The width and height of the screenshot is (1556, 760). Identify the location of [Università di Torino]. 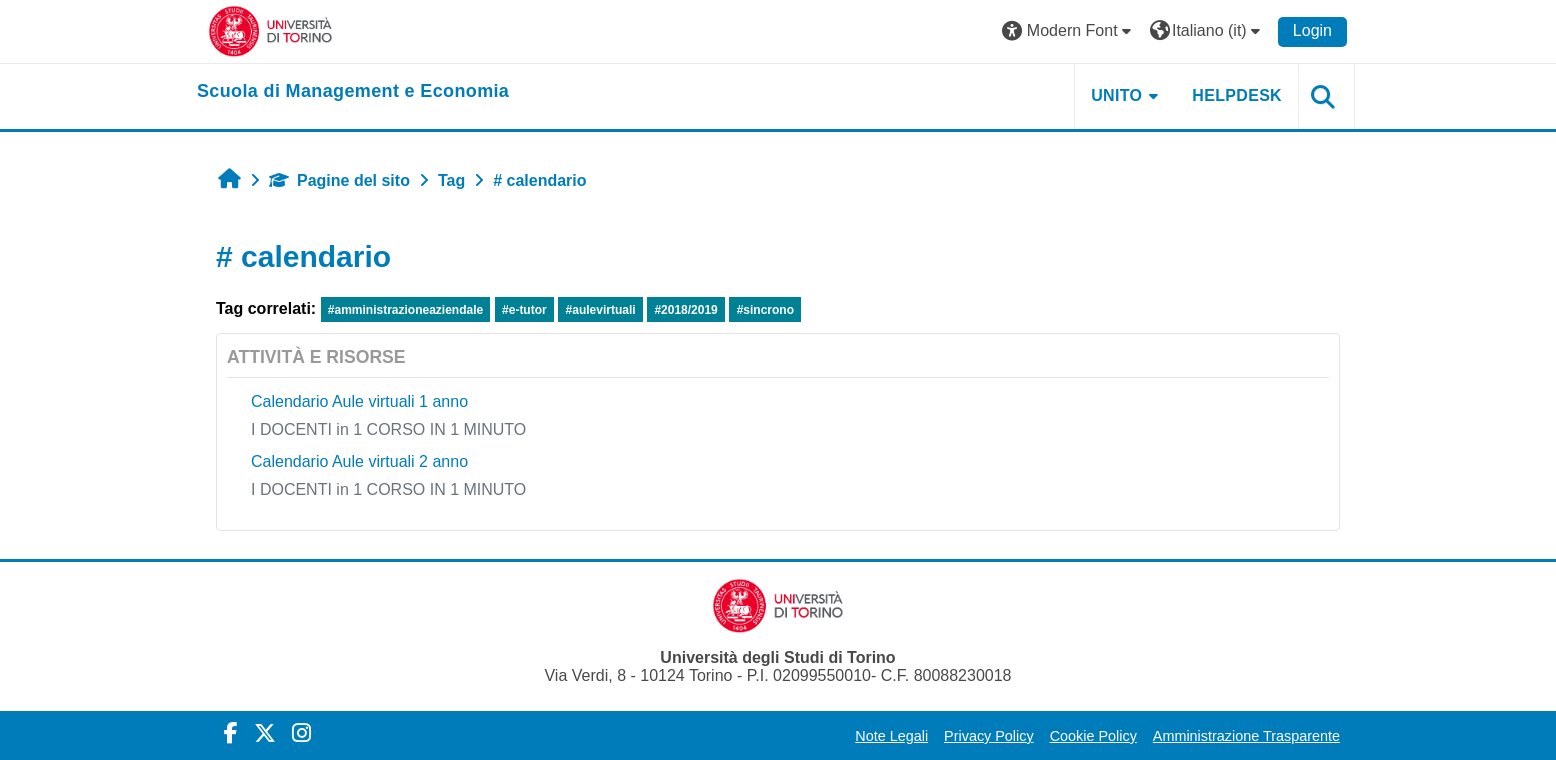
(270, 30).